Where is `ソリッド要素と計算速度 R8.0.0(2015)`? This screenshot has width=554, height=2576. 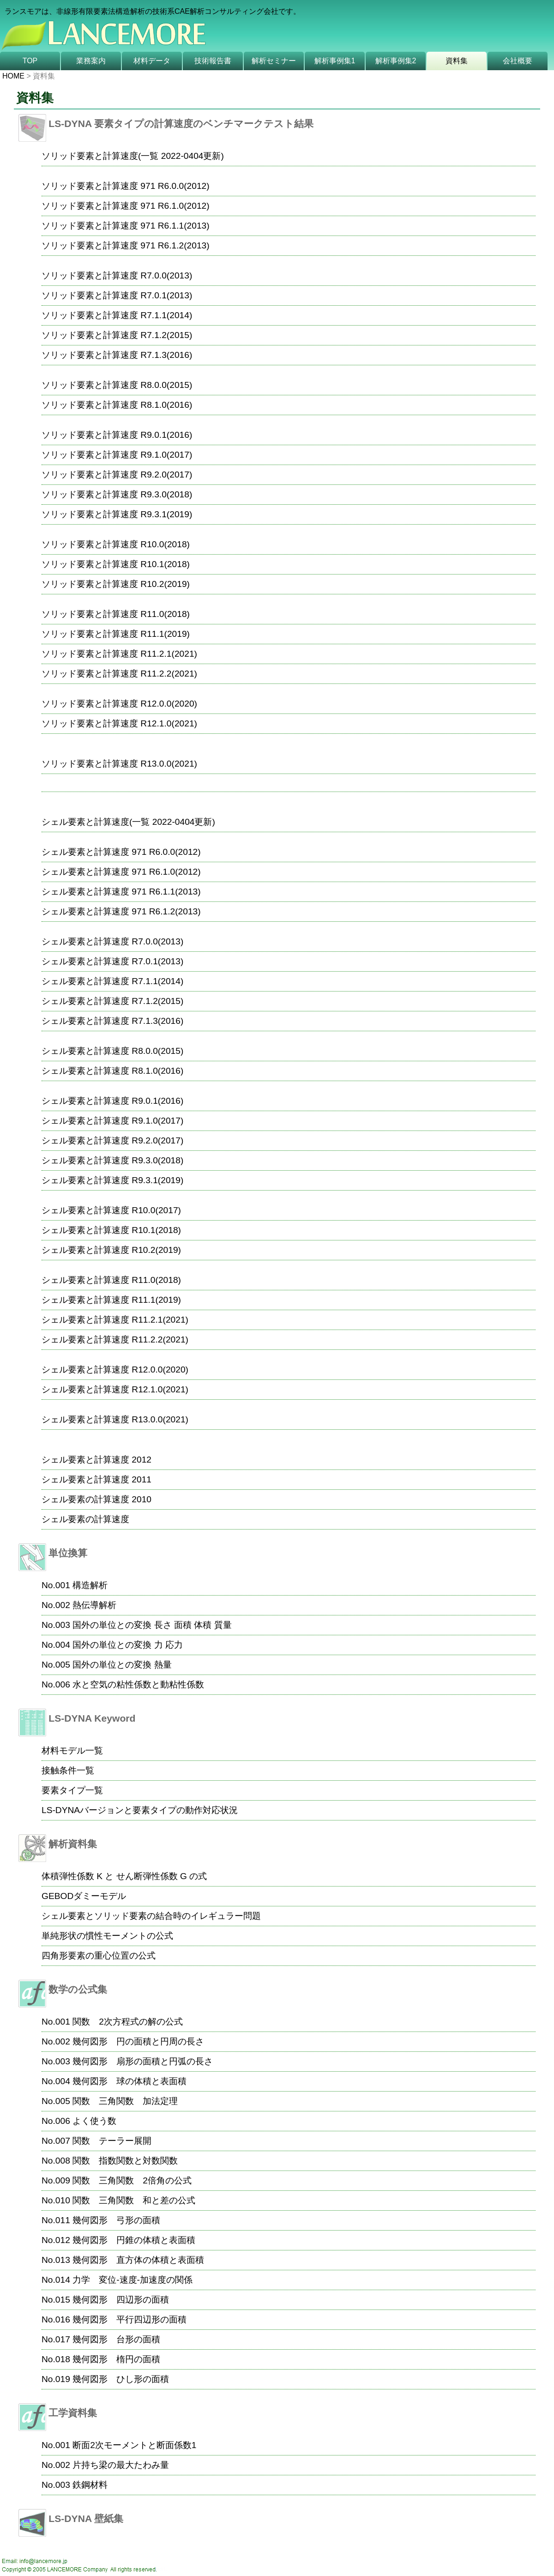
ソリッド要素と計算速度 R8.0.0(2015) is located at coordinates (117, 385).